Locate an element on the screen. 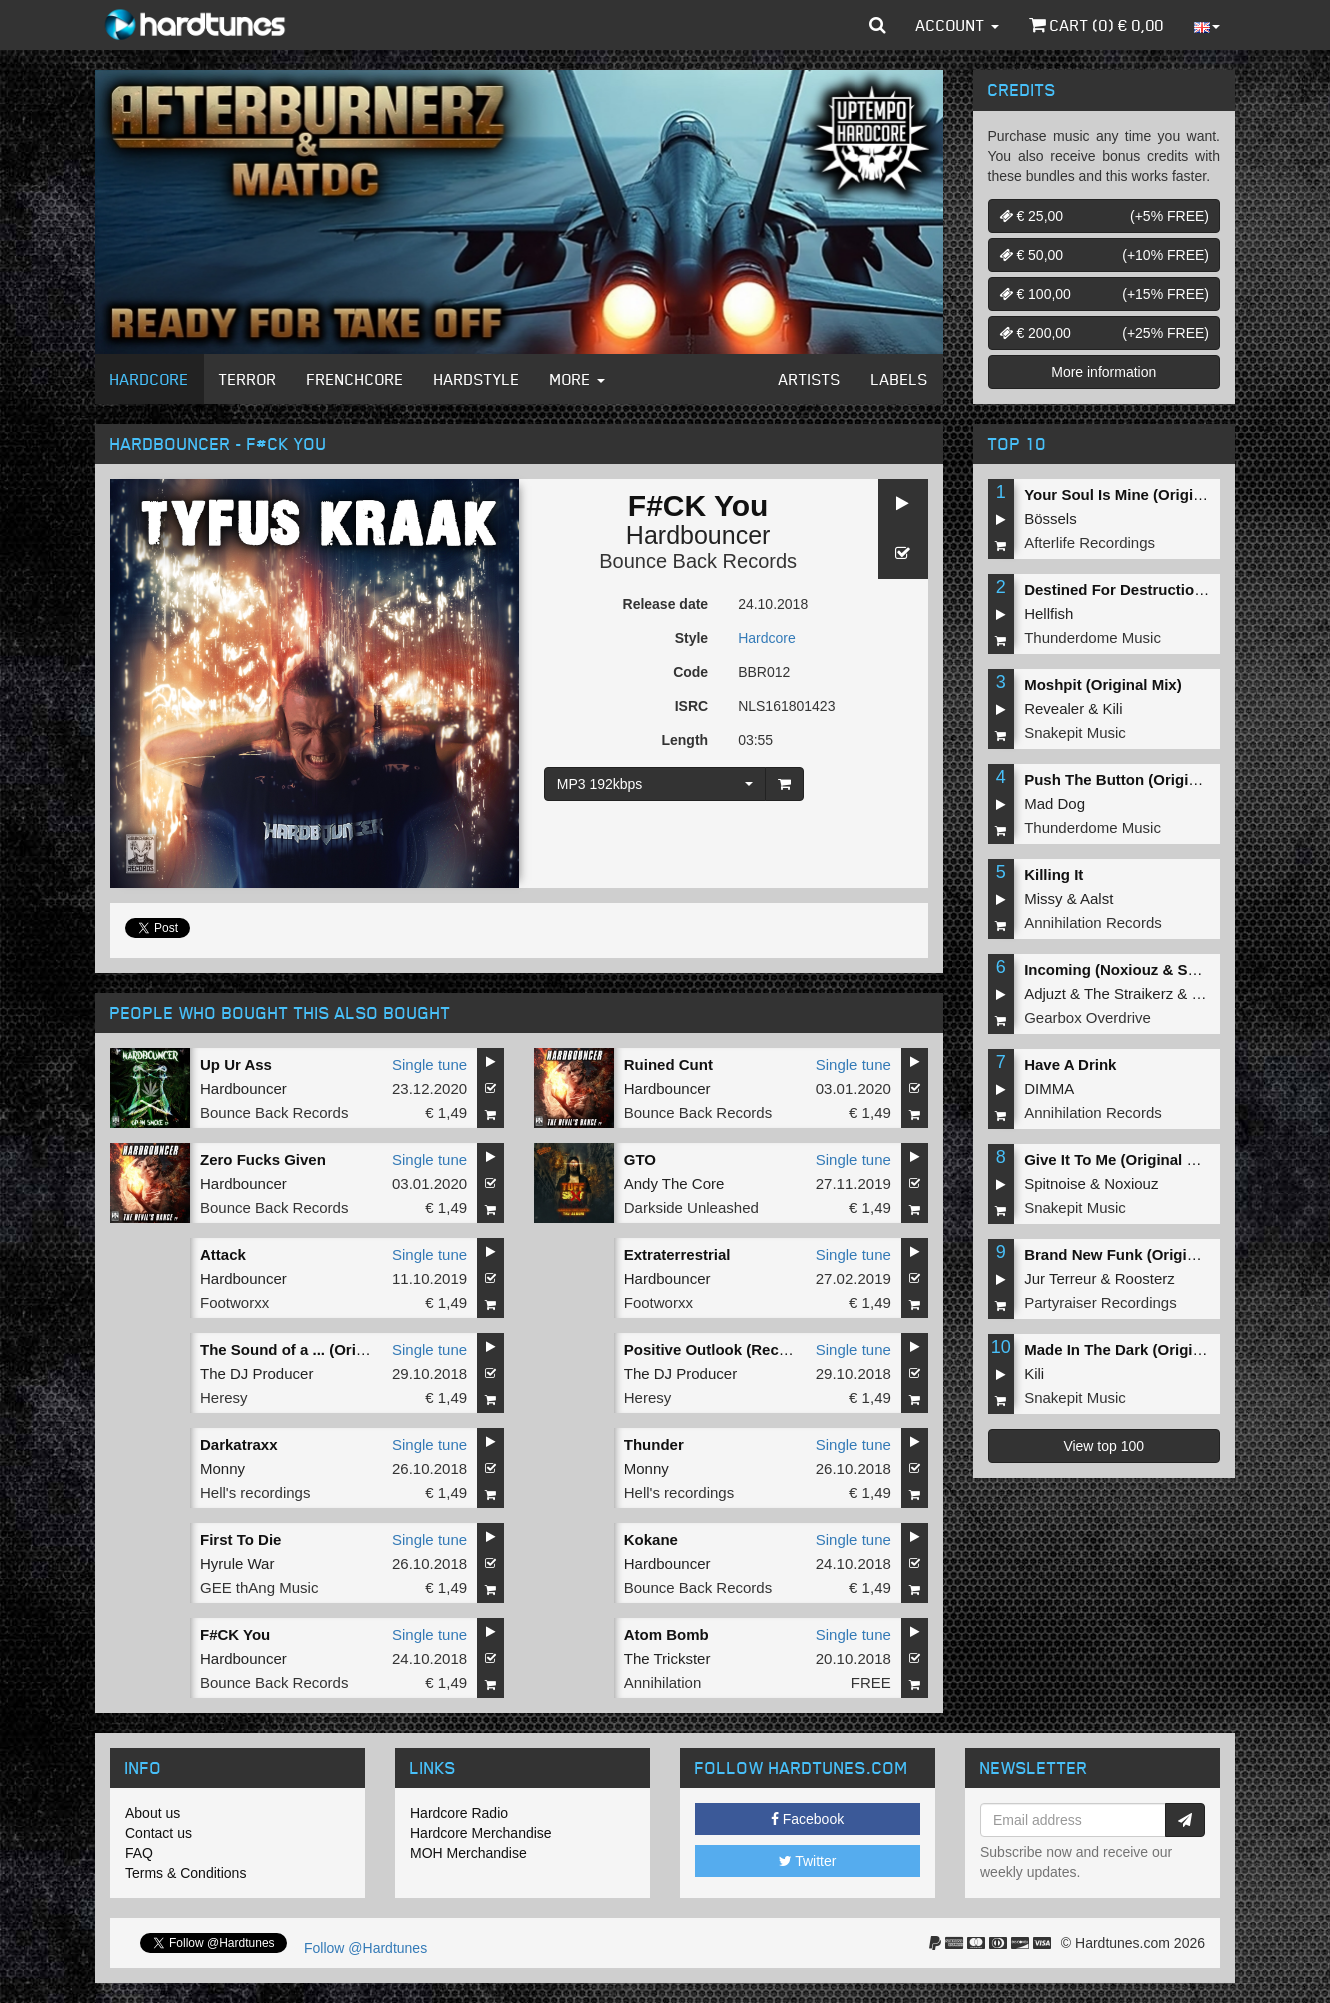 The image size is (1330, 2003). Bössels is located at coordinates (1050, 518).